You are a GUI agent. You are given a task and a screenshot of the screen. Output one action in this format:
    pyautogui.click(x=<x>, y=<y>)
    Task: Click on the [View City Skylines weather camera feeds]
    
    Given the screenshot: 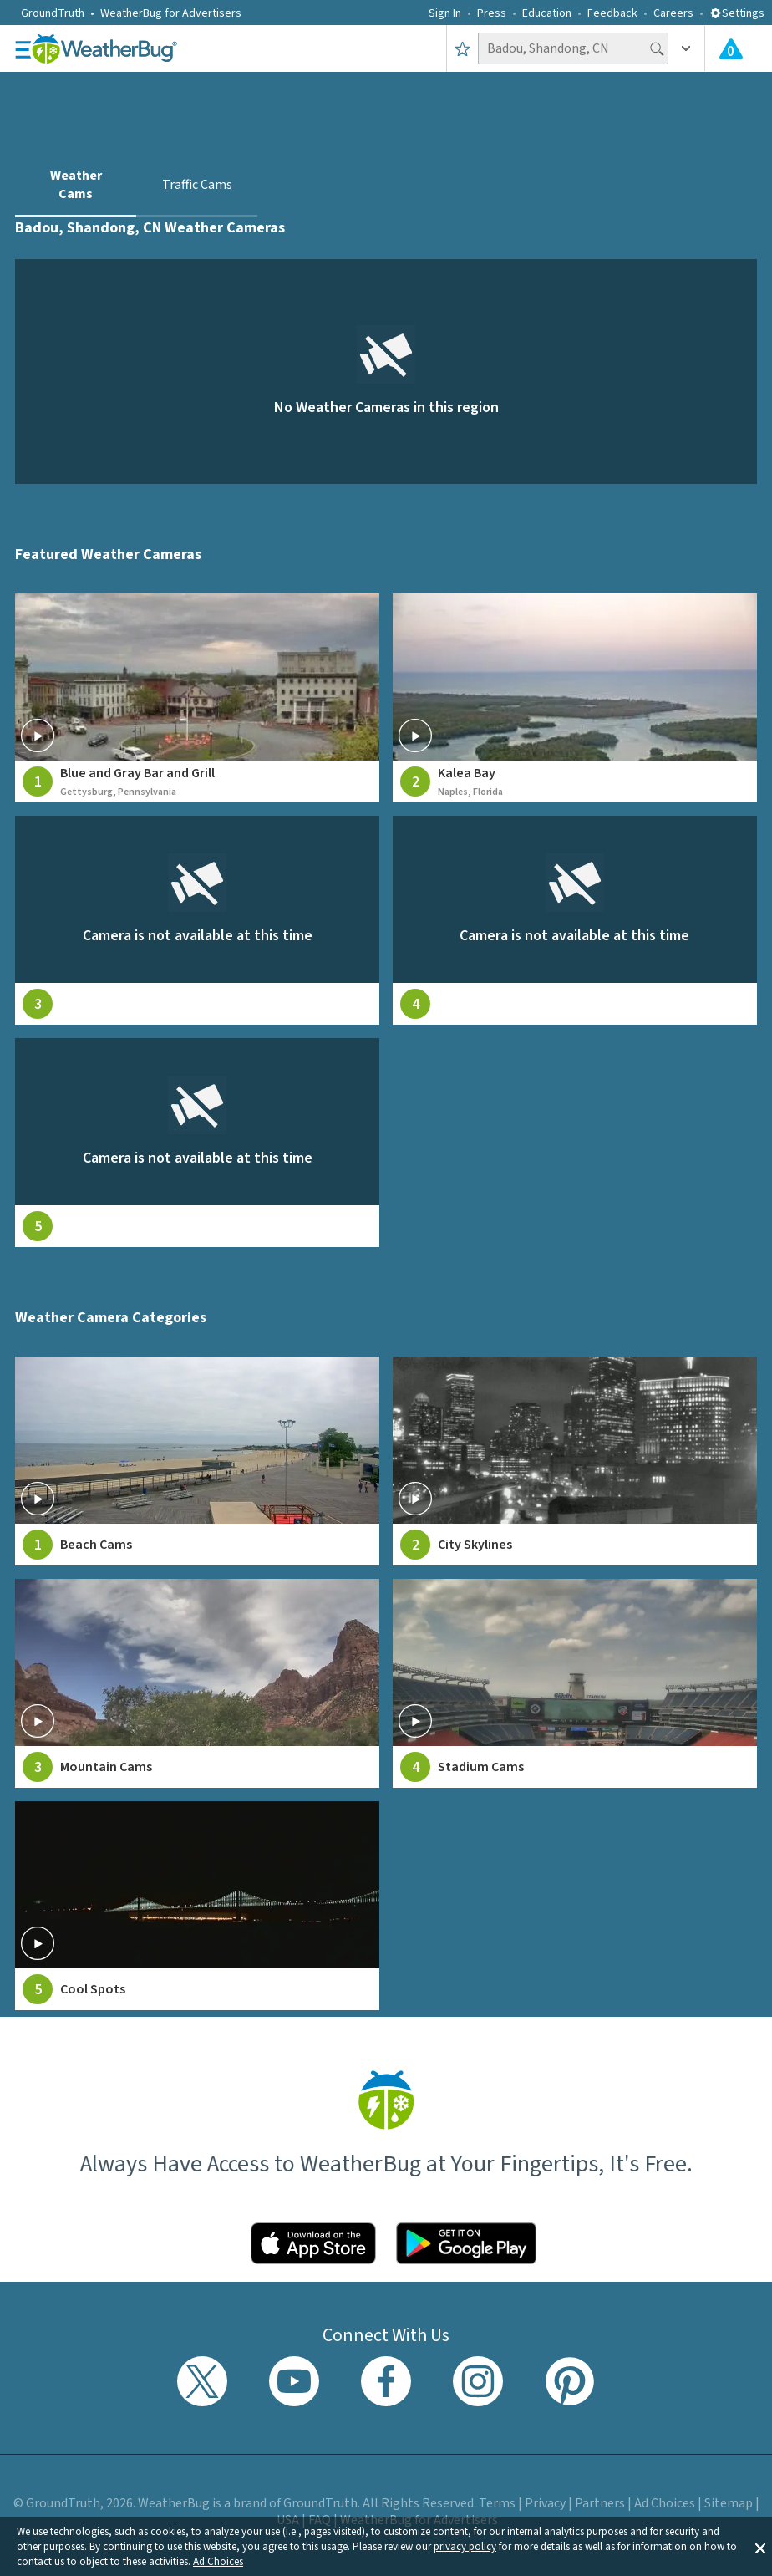 What is the action you would take?
    pyautogui.click(x=575, y=1461)
    